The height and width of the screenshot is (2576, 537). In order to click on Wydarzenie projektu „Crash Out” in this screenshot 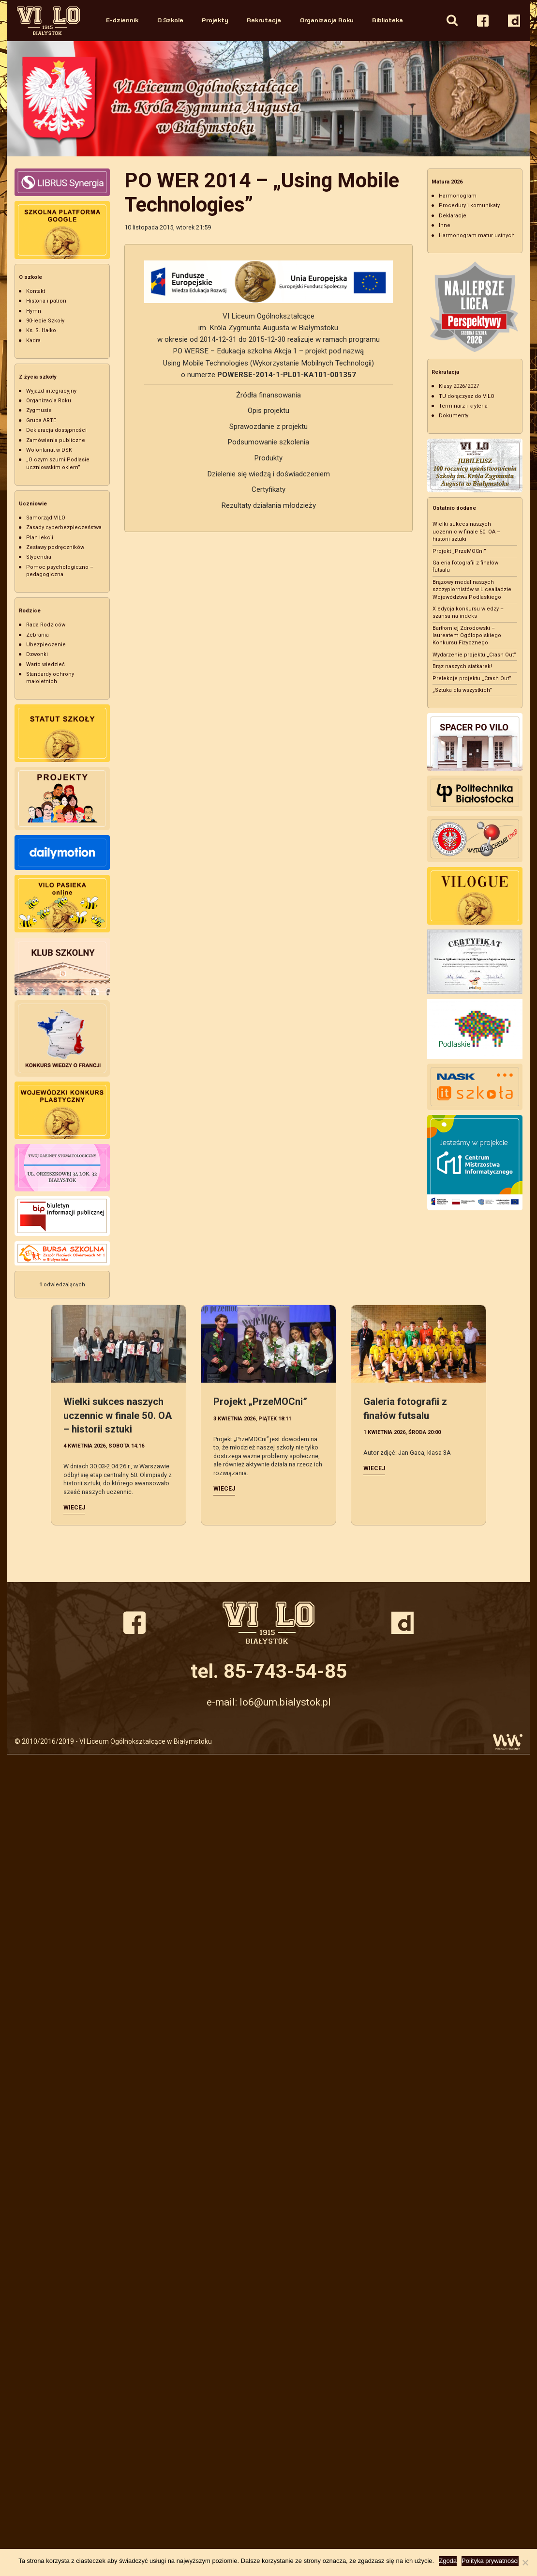, I will do `click(474, 655)`.